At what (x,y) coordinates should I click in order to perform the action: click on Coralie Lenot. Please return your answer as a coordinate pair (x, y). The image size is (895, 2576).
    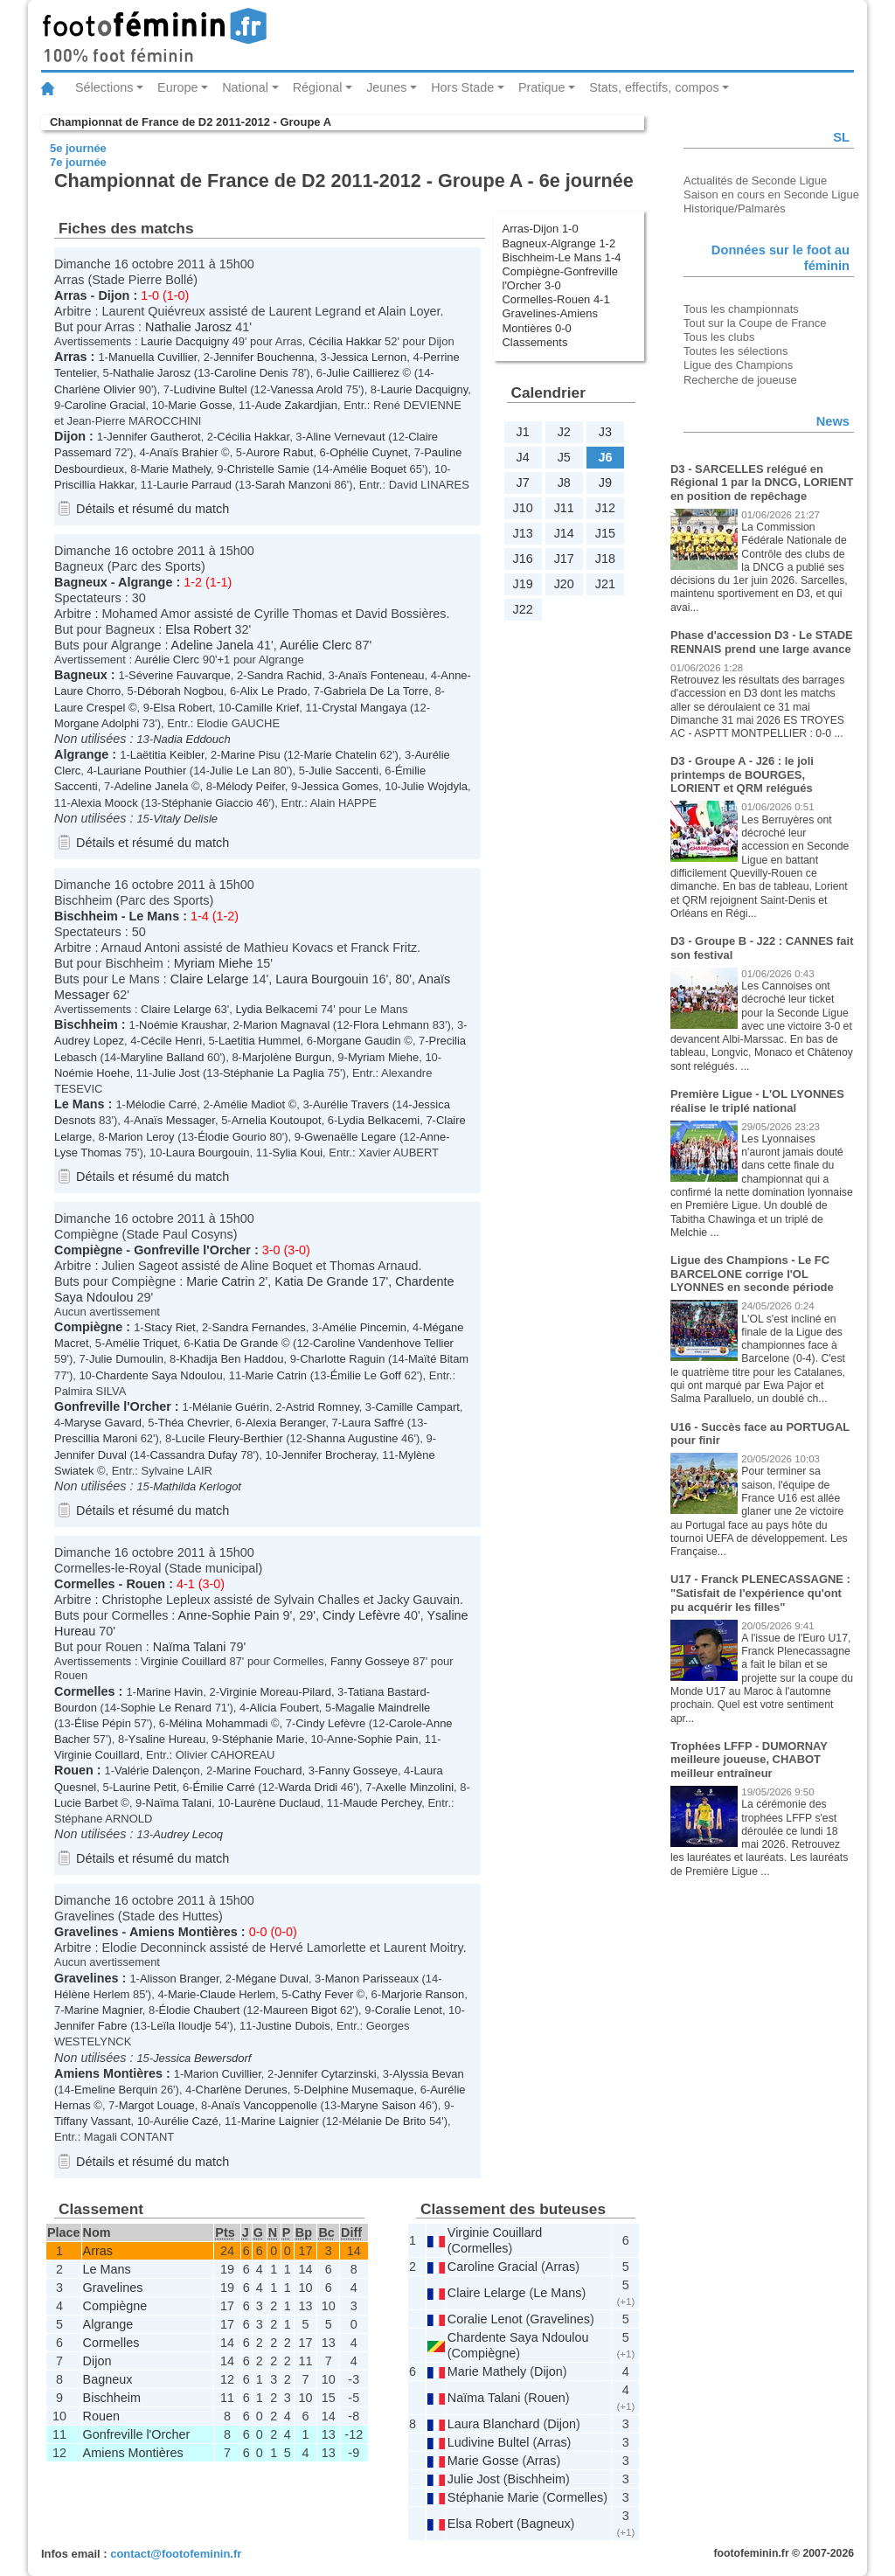
    Looking at the image, I should click on (408, 2010).